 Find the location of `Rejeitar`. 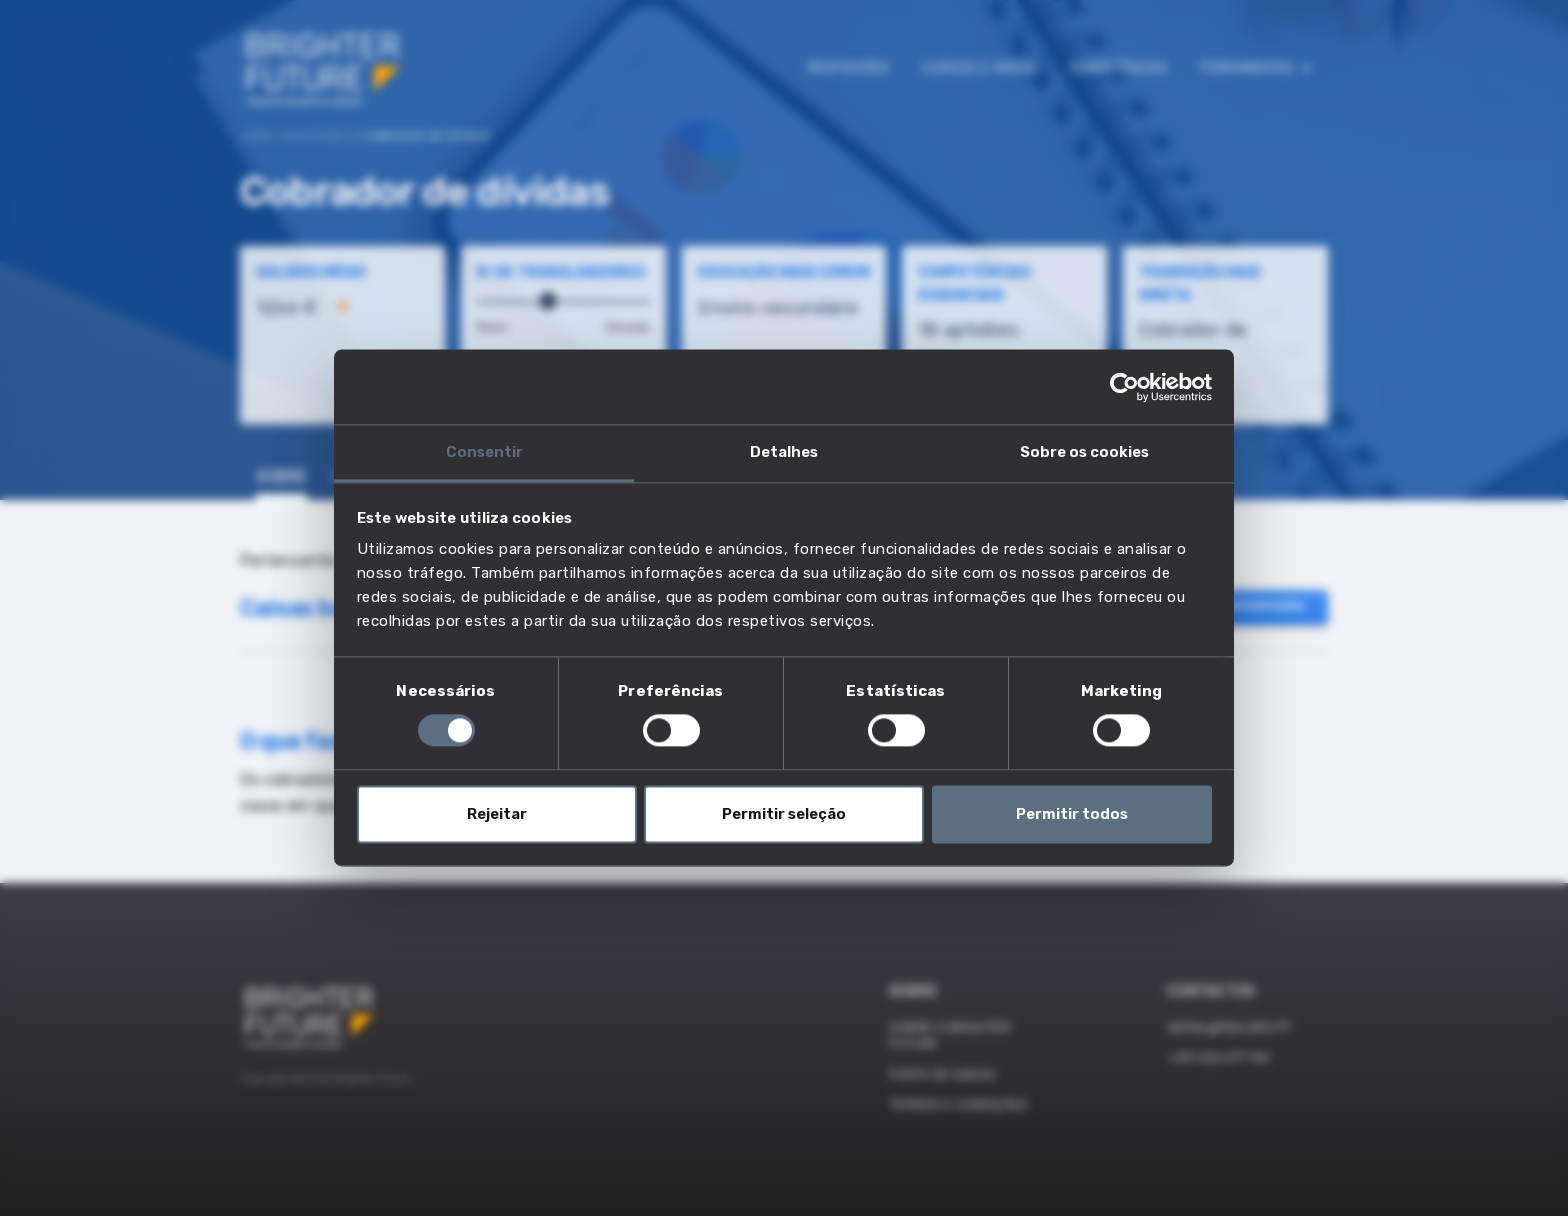

Rejeitar is located at coordinates (497, 814).